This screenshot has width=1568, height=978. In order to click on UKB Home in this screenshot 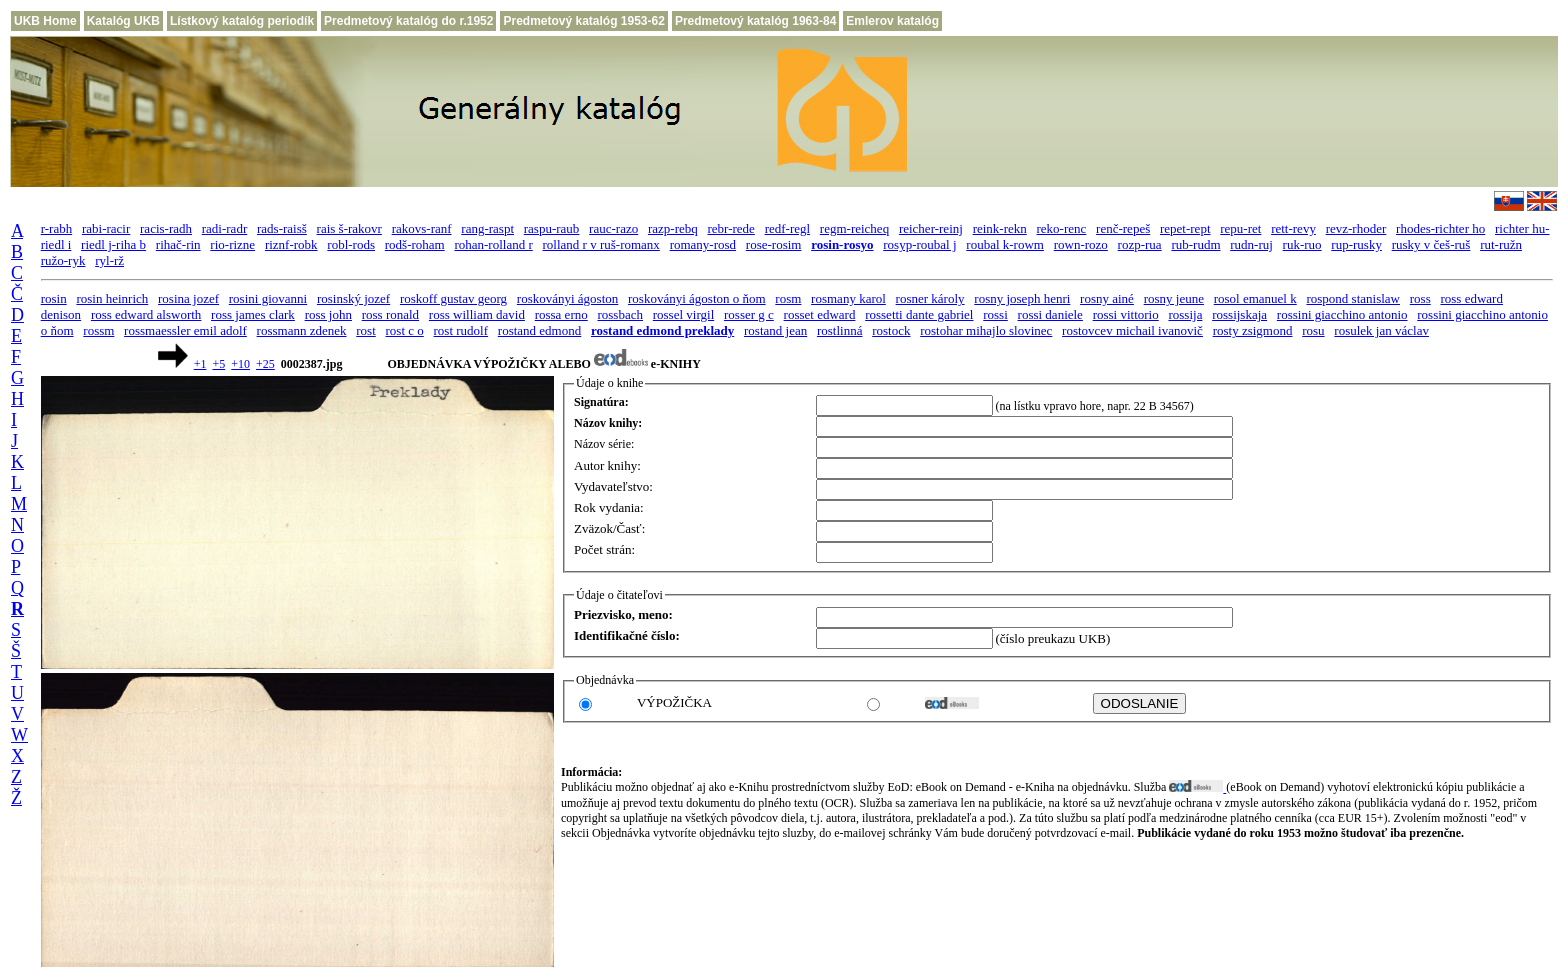, I will do `click(45, 21)`.